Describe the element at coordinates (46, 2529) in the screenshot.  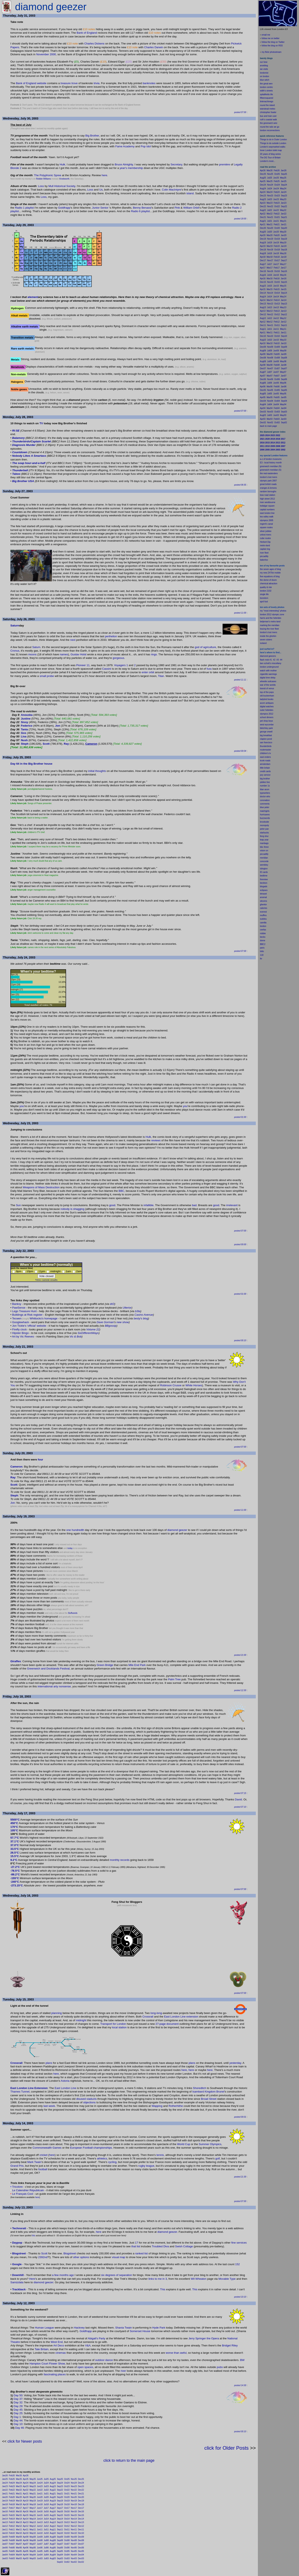
I see `Jul11` at that location.